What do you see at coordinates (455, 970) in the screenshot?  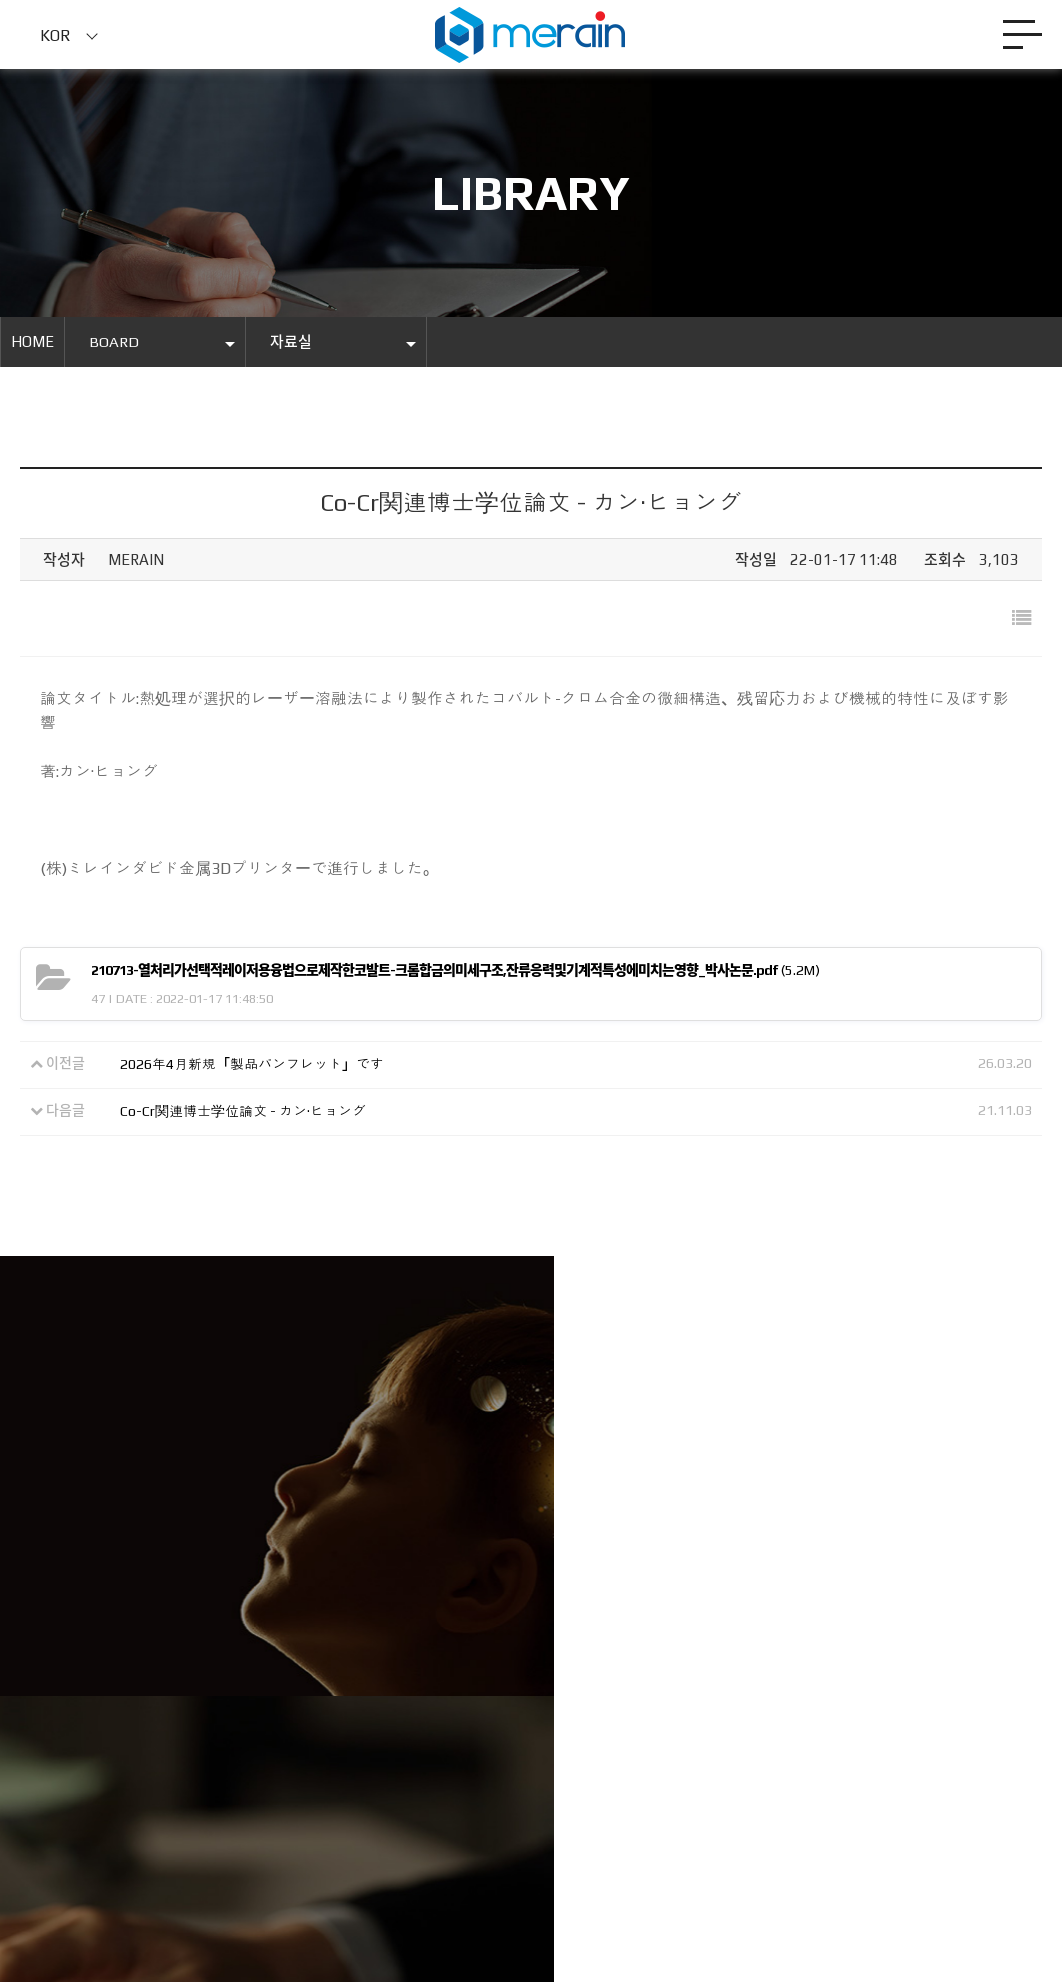 I see `(5.2M)` at bounding box center [455, 970].